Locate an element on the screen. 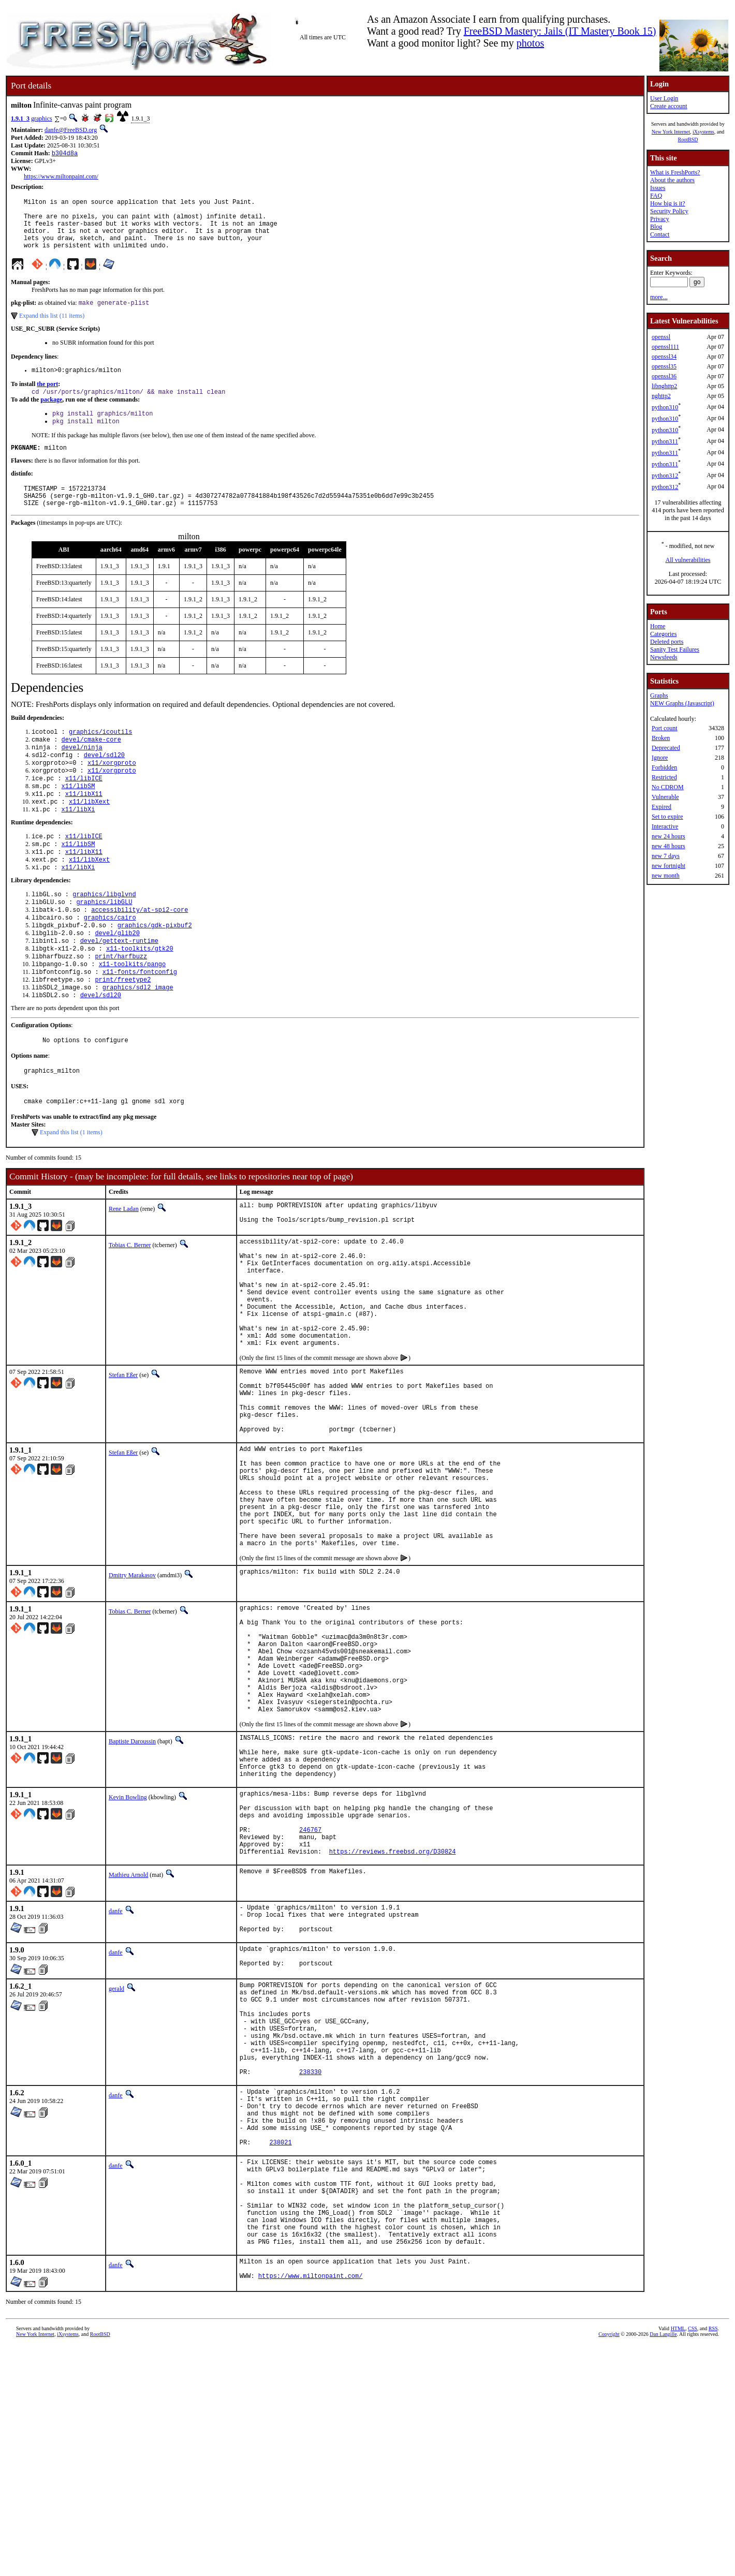 This screenshot has height=2576, width=735. RSS is located at coordinates (713, 2559).